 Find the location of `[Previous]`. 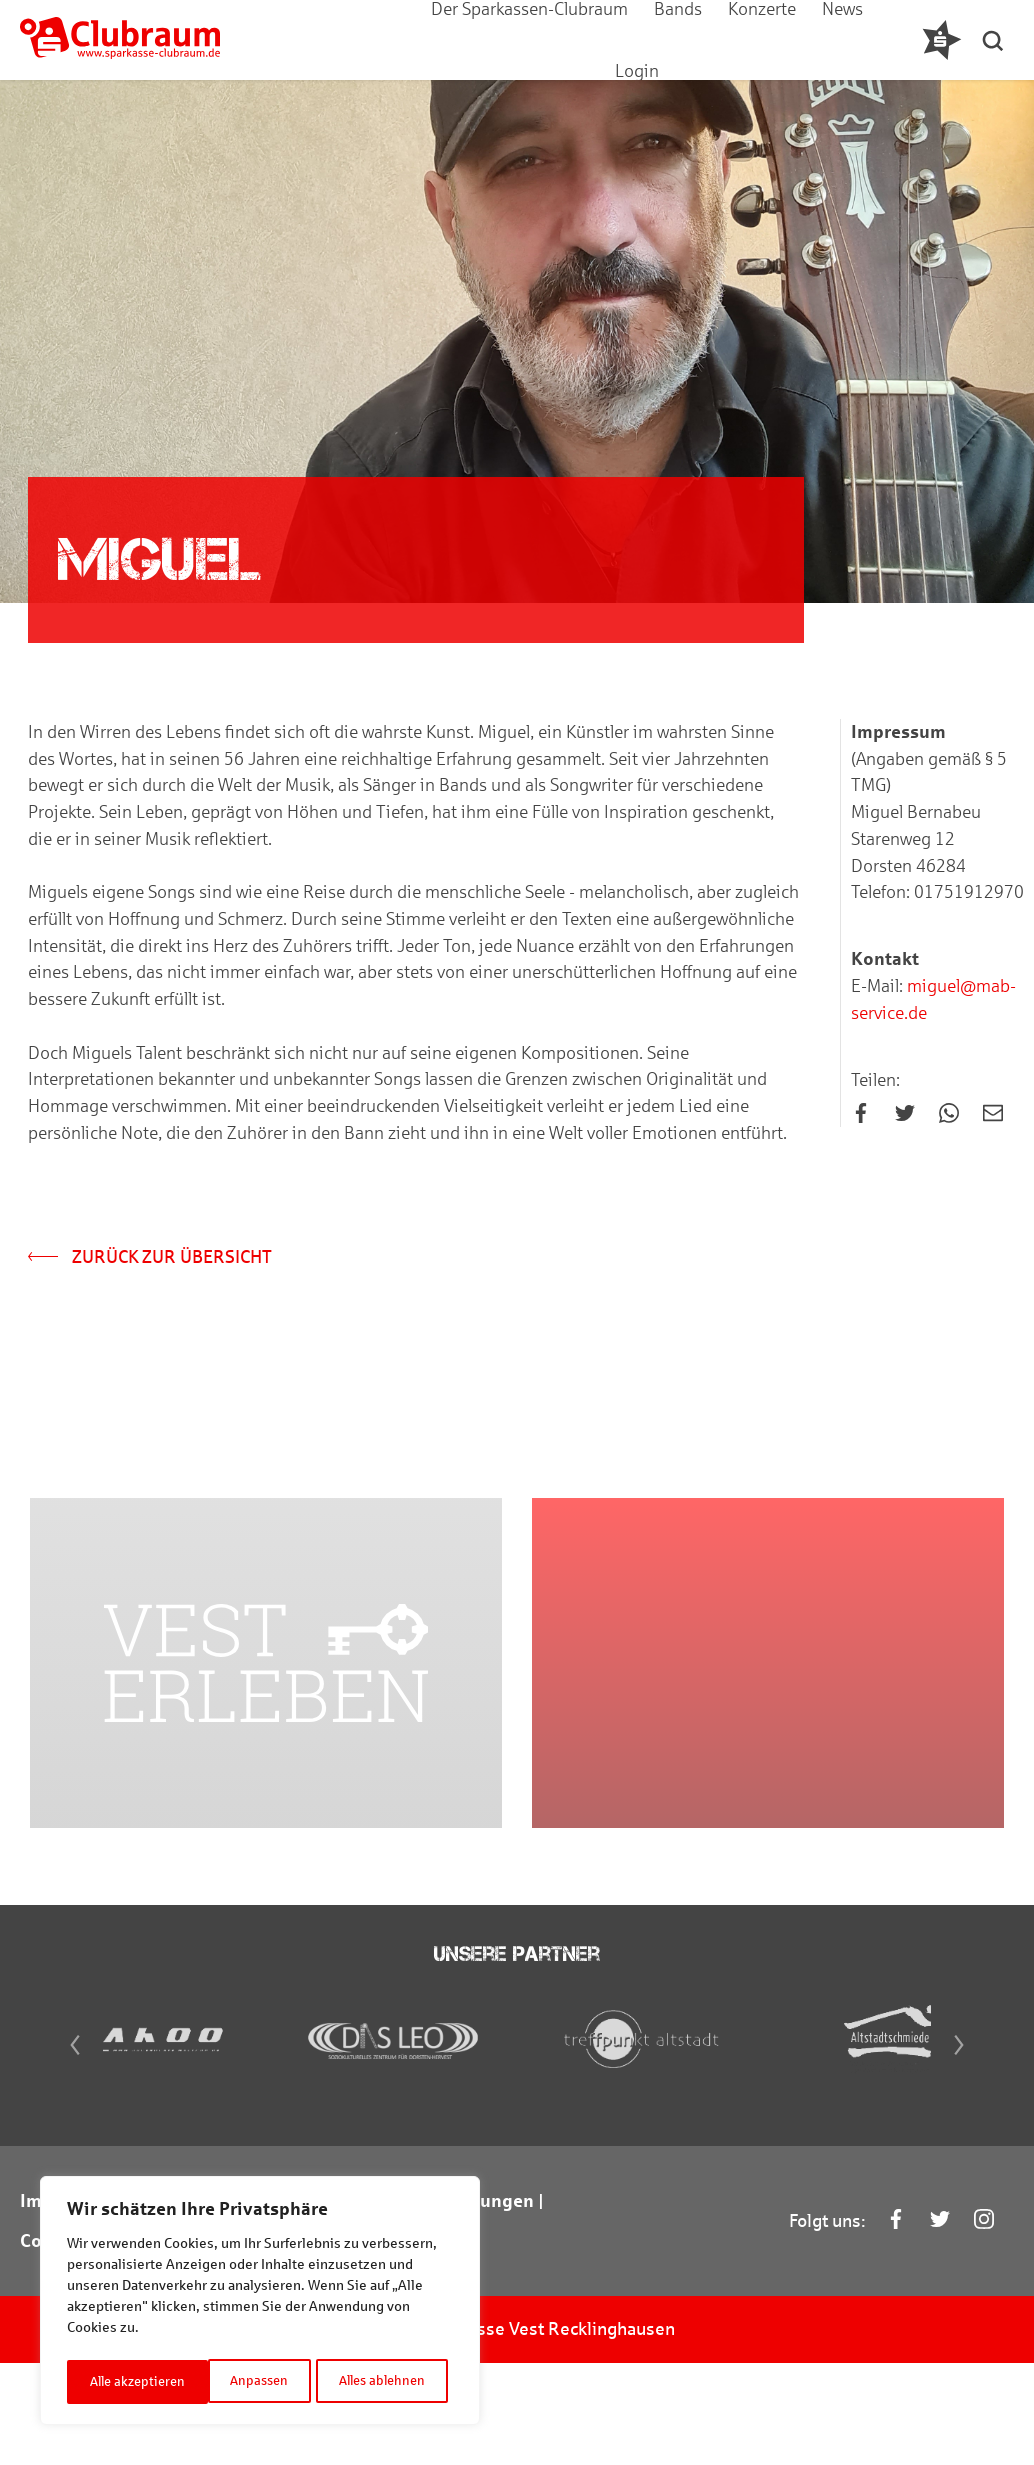

[Previous] is located at coordinates (47, 2154).